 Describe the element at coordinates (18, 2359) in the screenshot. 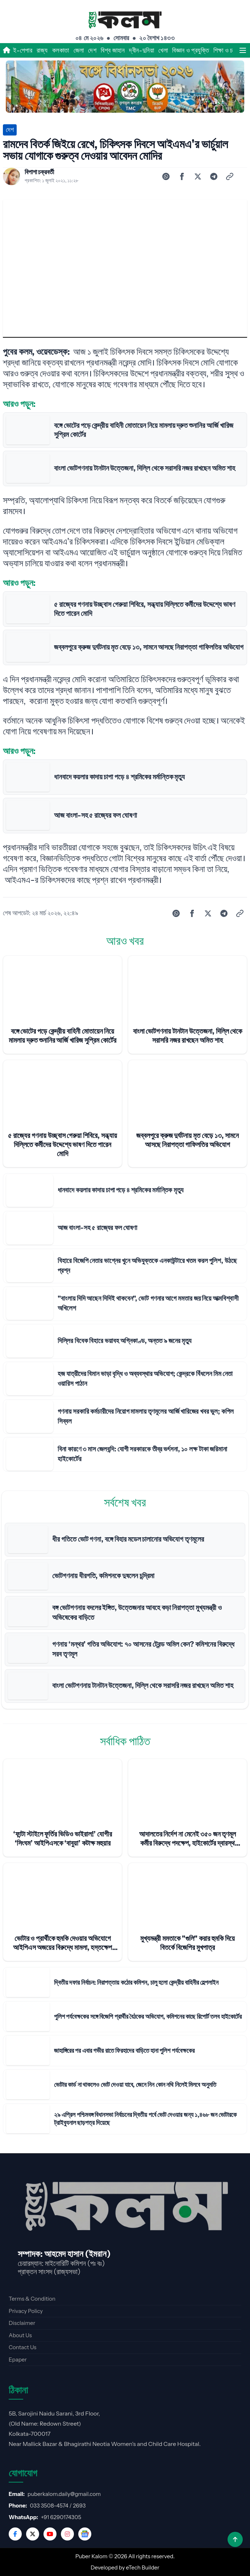

I see `Epaper` at that location.